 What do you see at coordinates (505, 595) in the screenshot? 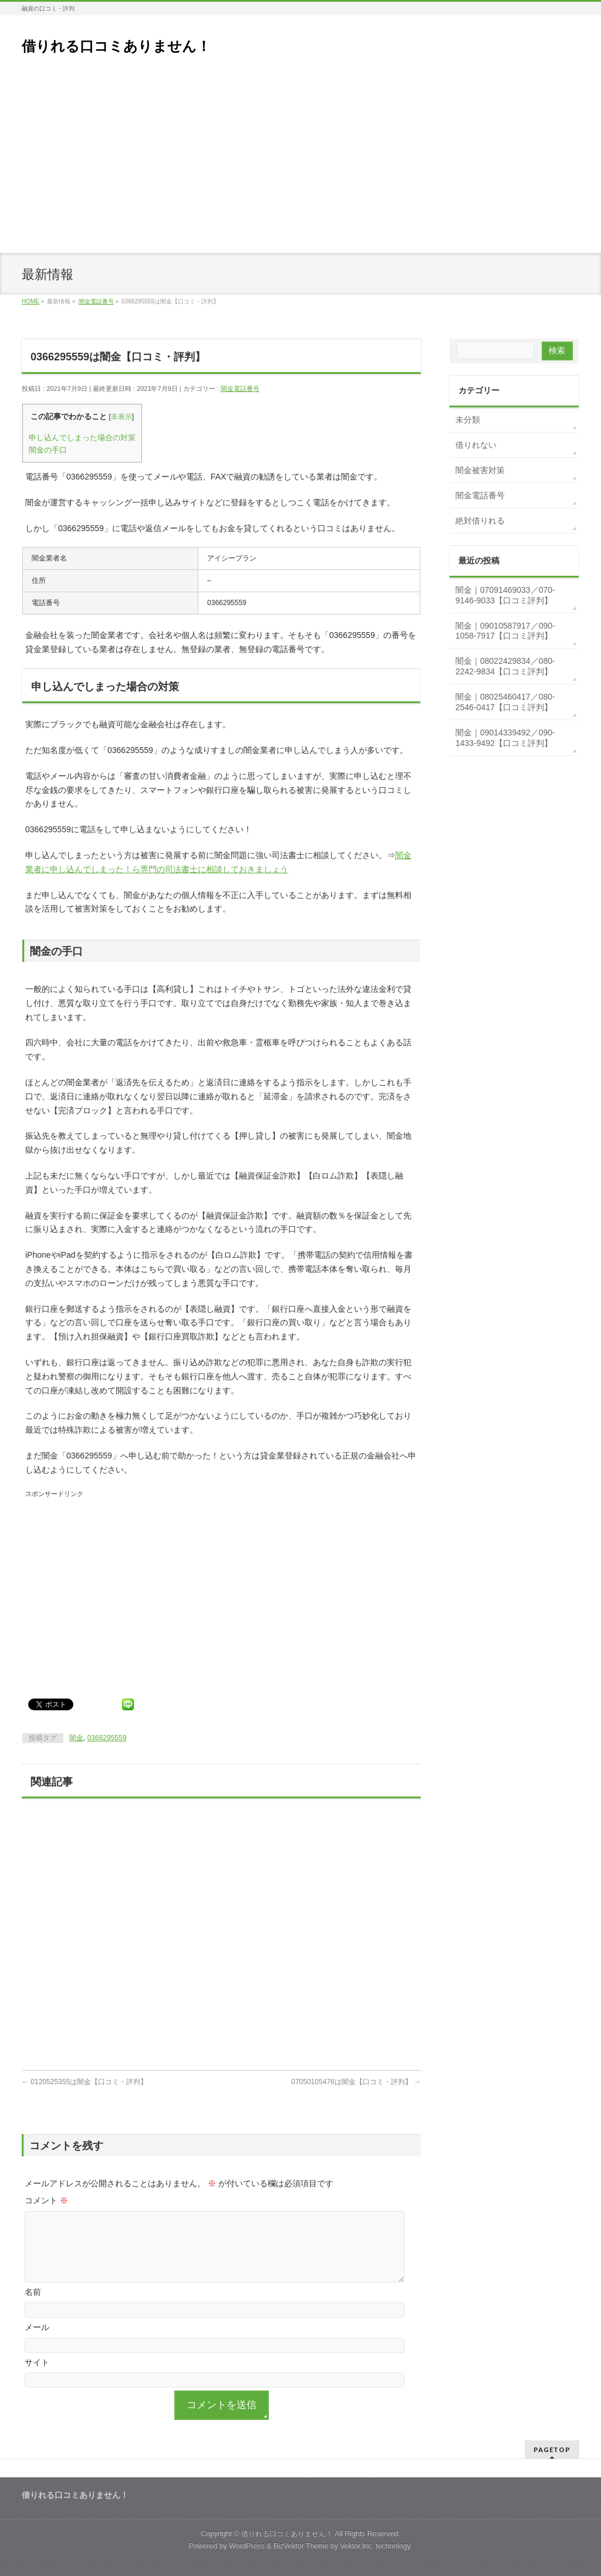
I see `闇金｜07091469033／070-9146-9033【口コミ評判】` at bounding box center [505, 595].